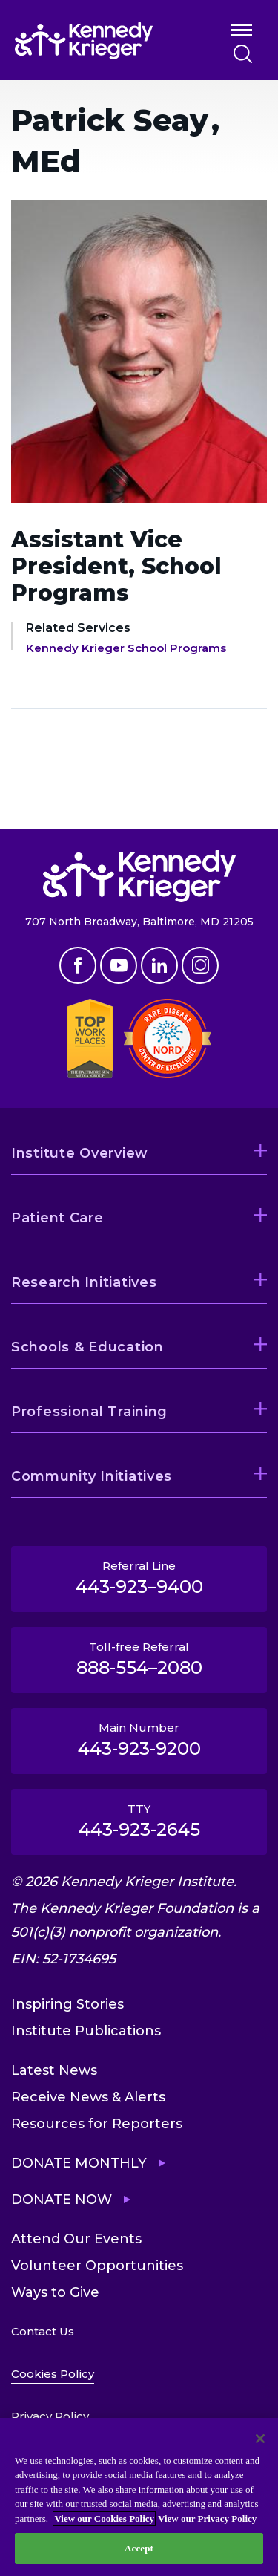 The height and width of the screenshot is (2576, 278). Describe the element at coordinates (87, 1347) in the screenshot. I see `Schools & Education` at that location.